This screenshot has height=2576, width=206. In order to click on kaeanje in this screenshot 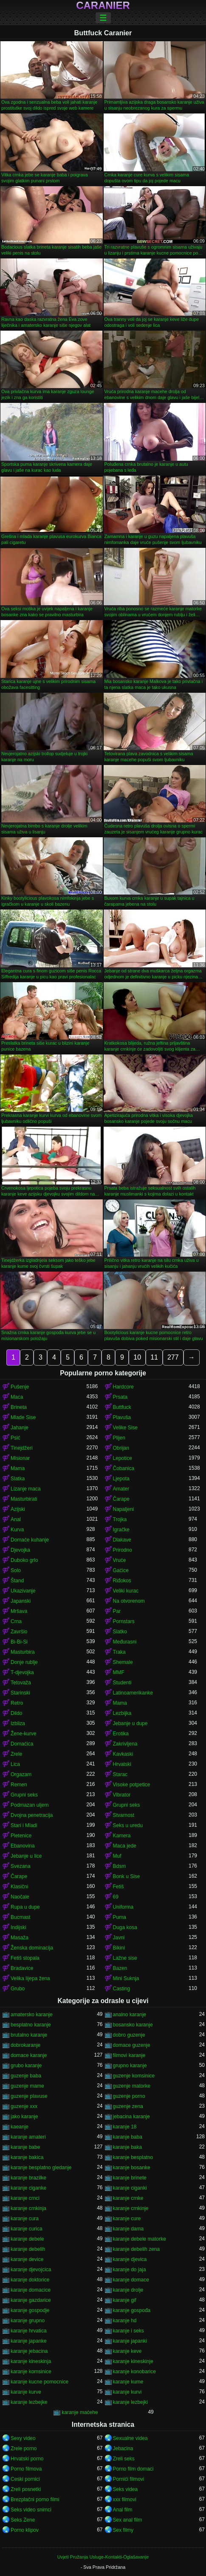, I will do `click(19, 2127)`.